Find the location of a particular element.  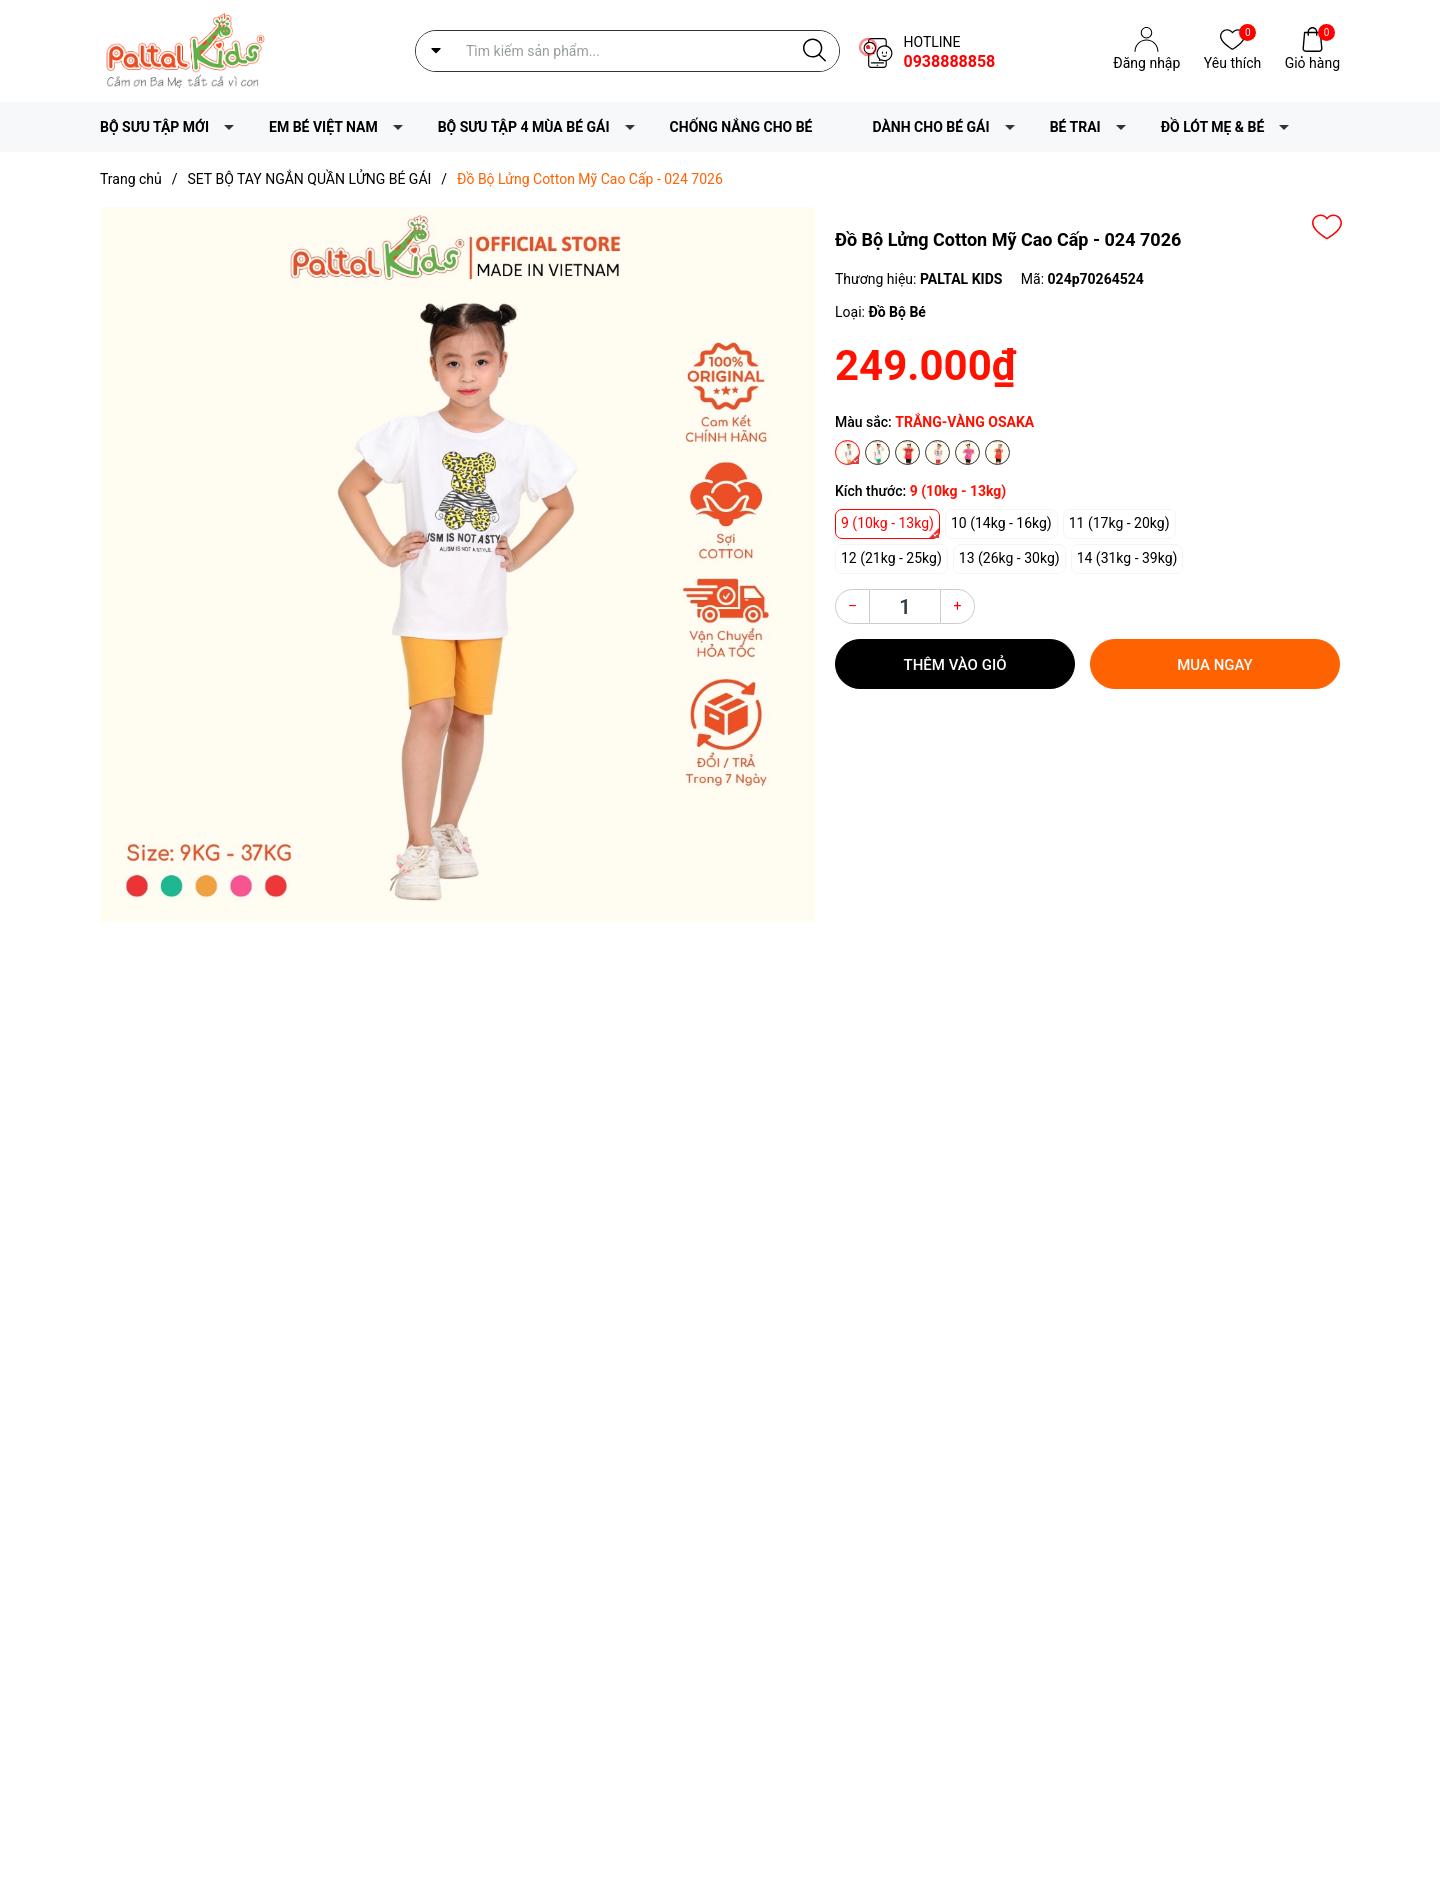

[Tìm sản phẩm] is located at coordinates (627, 51).